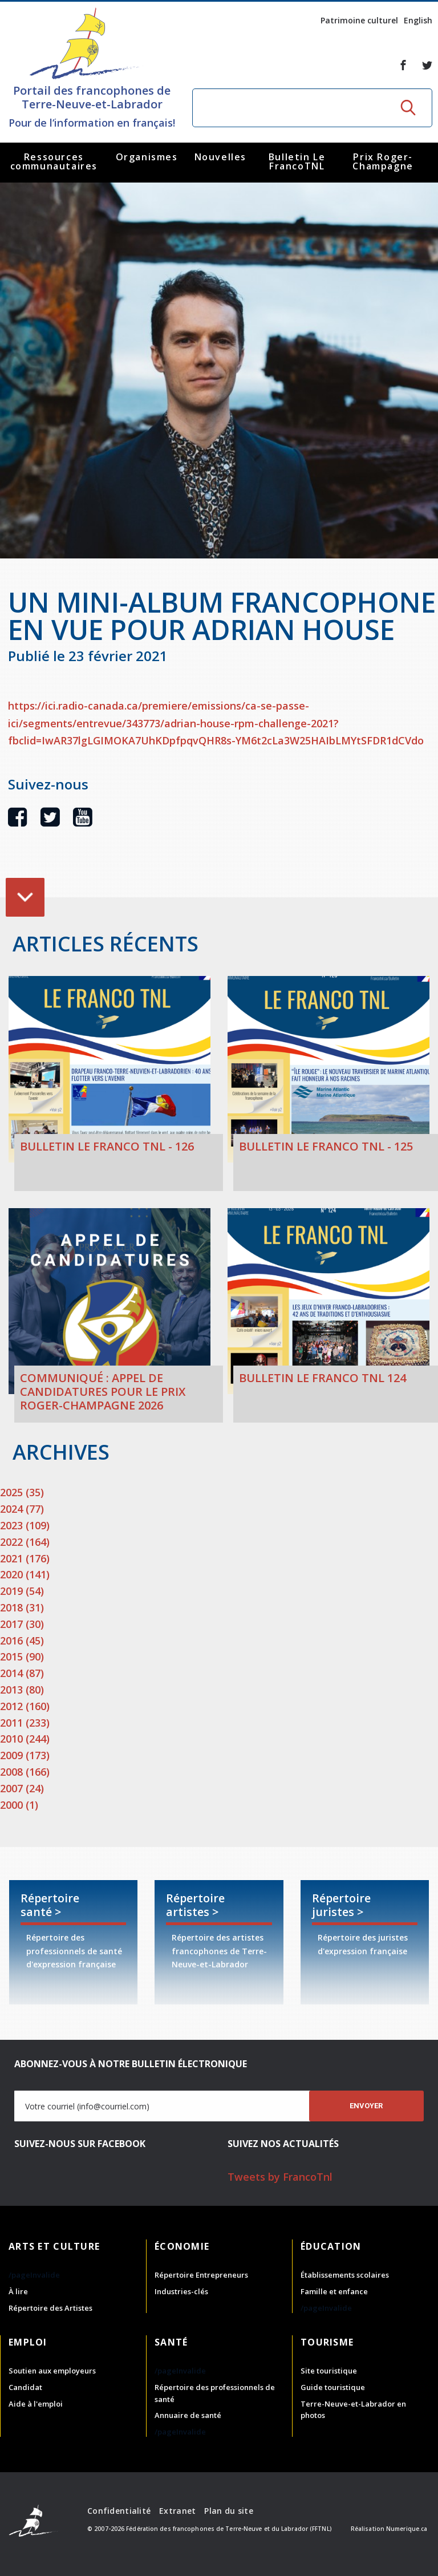 The width and height of the screenshot is (438, 2576). Describe the element at coordinates (52, 2371) in the screenshot. I see `Soutien aux employeurs` at that location.